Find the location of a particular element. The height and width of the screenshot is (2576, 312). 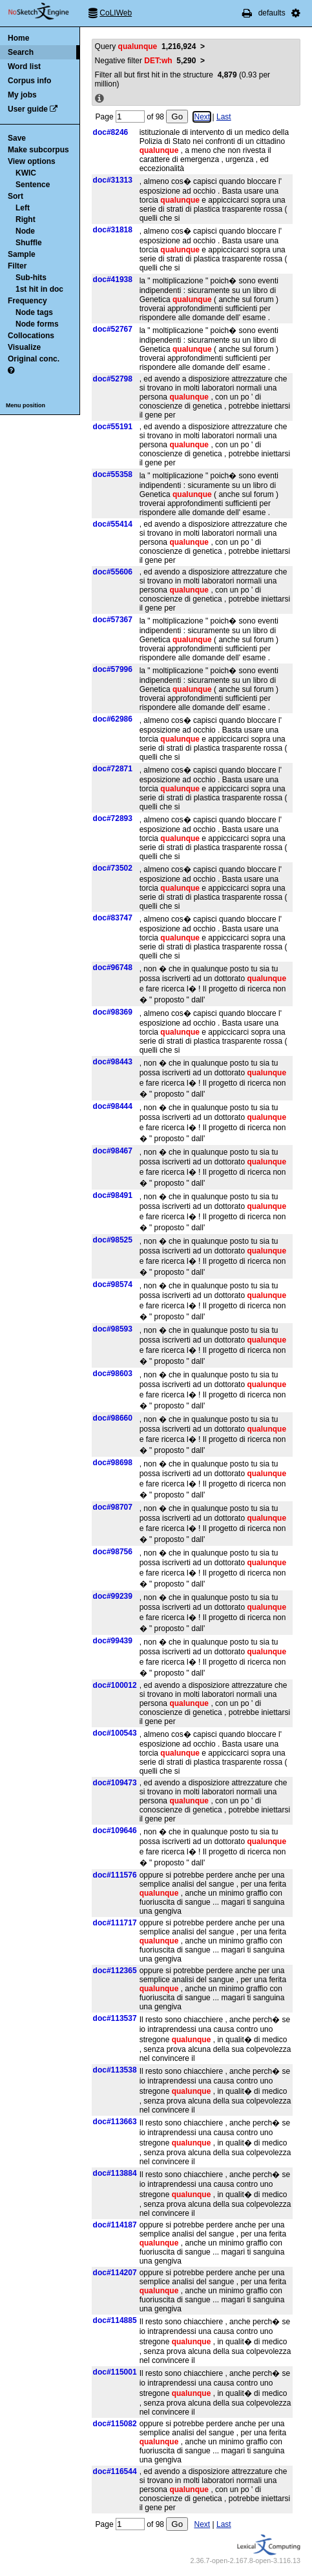

Word list is located at coordinates (24, 66).